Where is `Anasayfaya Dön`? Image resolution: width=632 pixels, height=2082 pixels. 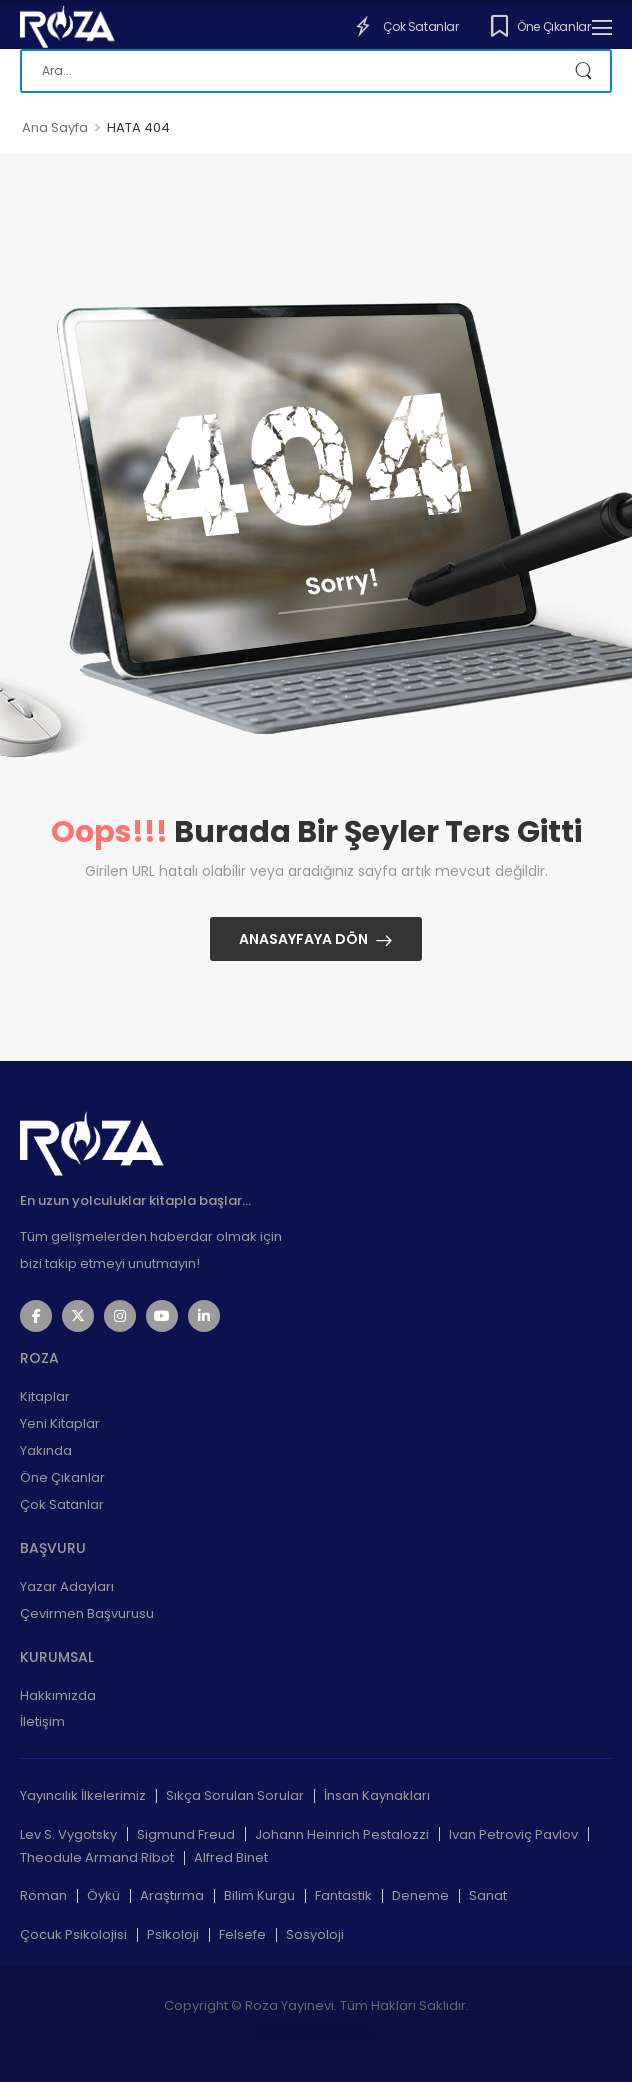
Anasayfaya Dön is located at coordinates (303, 939).